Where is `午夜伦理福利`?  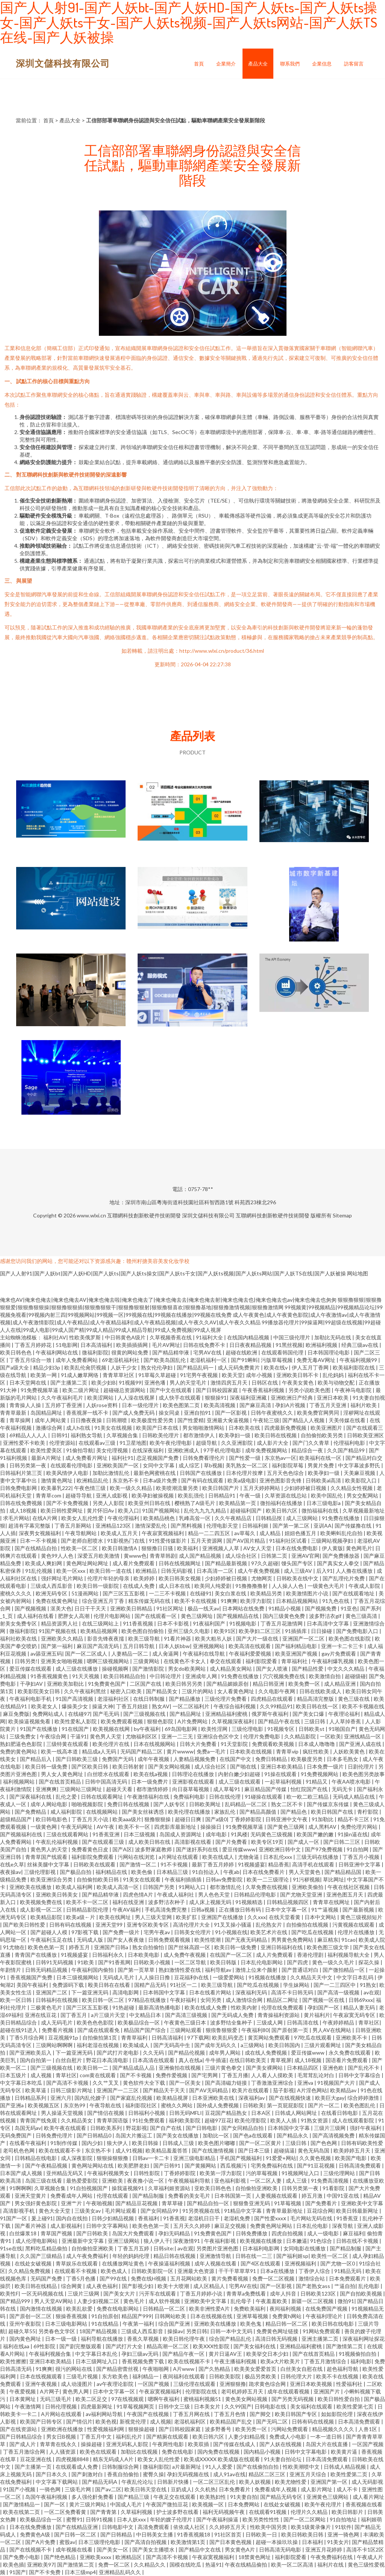 午夜伦理福利 is located at coordinates (124, 1518).